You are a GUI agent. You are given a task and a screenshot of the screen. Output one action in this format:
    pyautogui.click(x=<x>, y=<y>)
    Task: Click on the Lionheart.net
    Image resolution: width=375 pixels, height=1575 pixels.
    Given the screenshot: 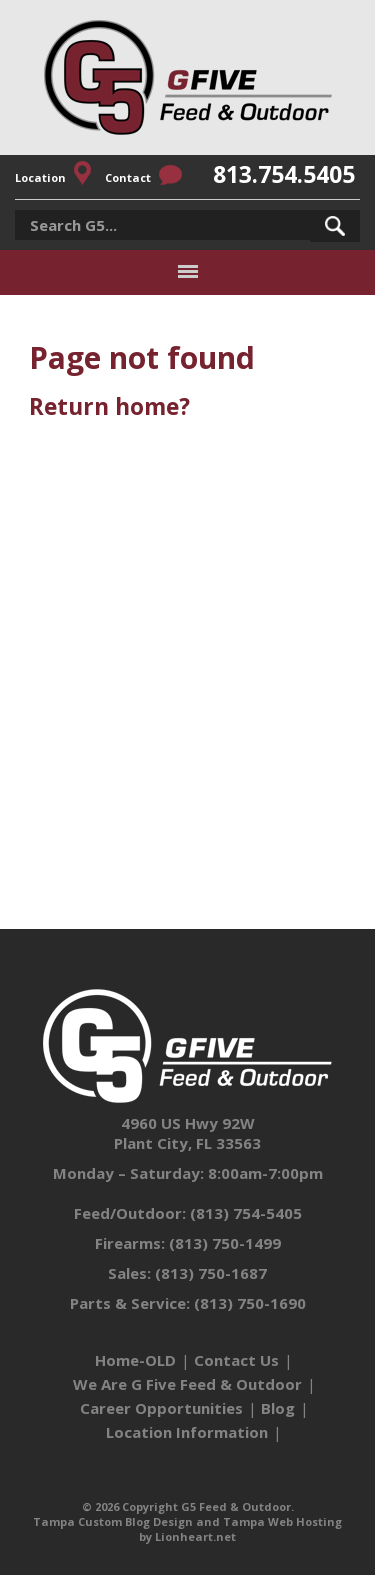 What is the action you would take?
    pyautogui.click(x=195, y=1536)
    